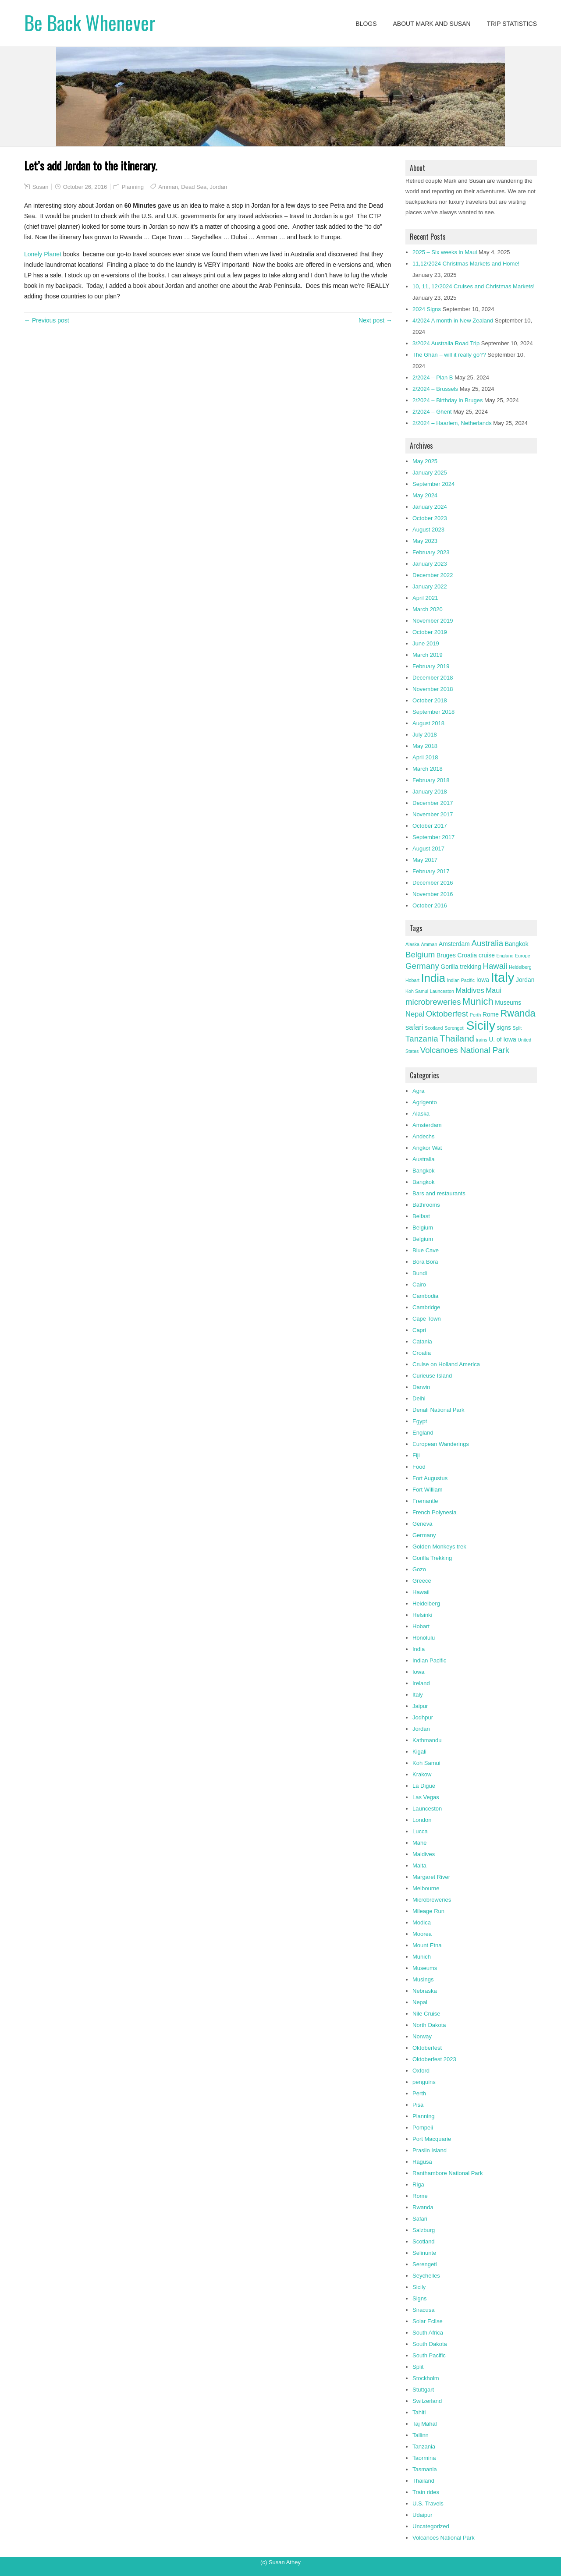  Describe the element at coordinates (419, 2412) in the screenshot. I see `Tahiti` at that location.